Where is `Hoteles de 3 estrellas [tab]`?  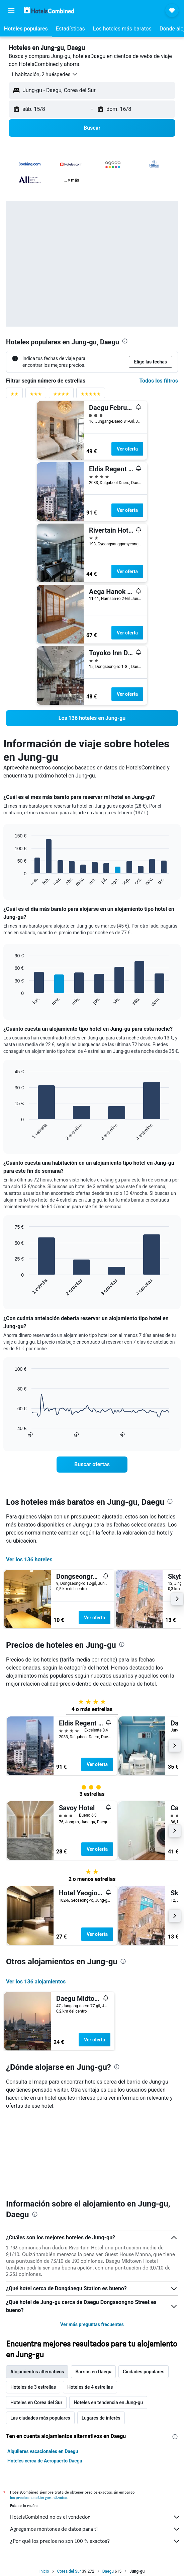
Hoteles de 3 estrellas [tab] is located at coordinates (33, 2387).